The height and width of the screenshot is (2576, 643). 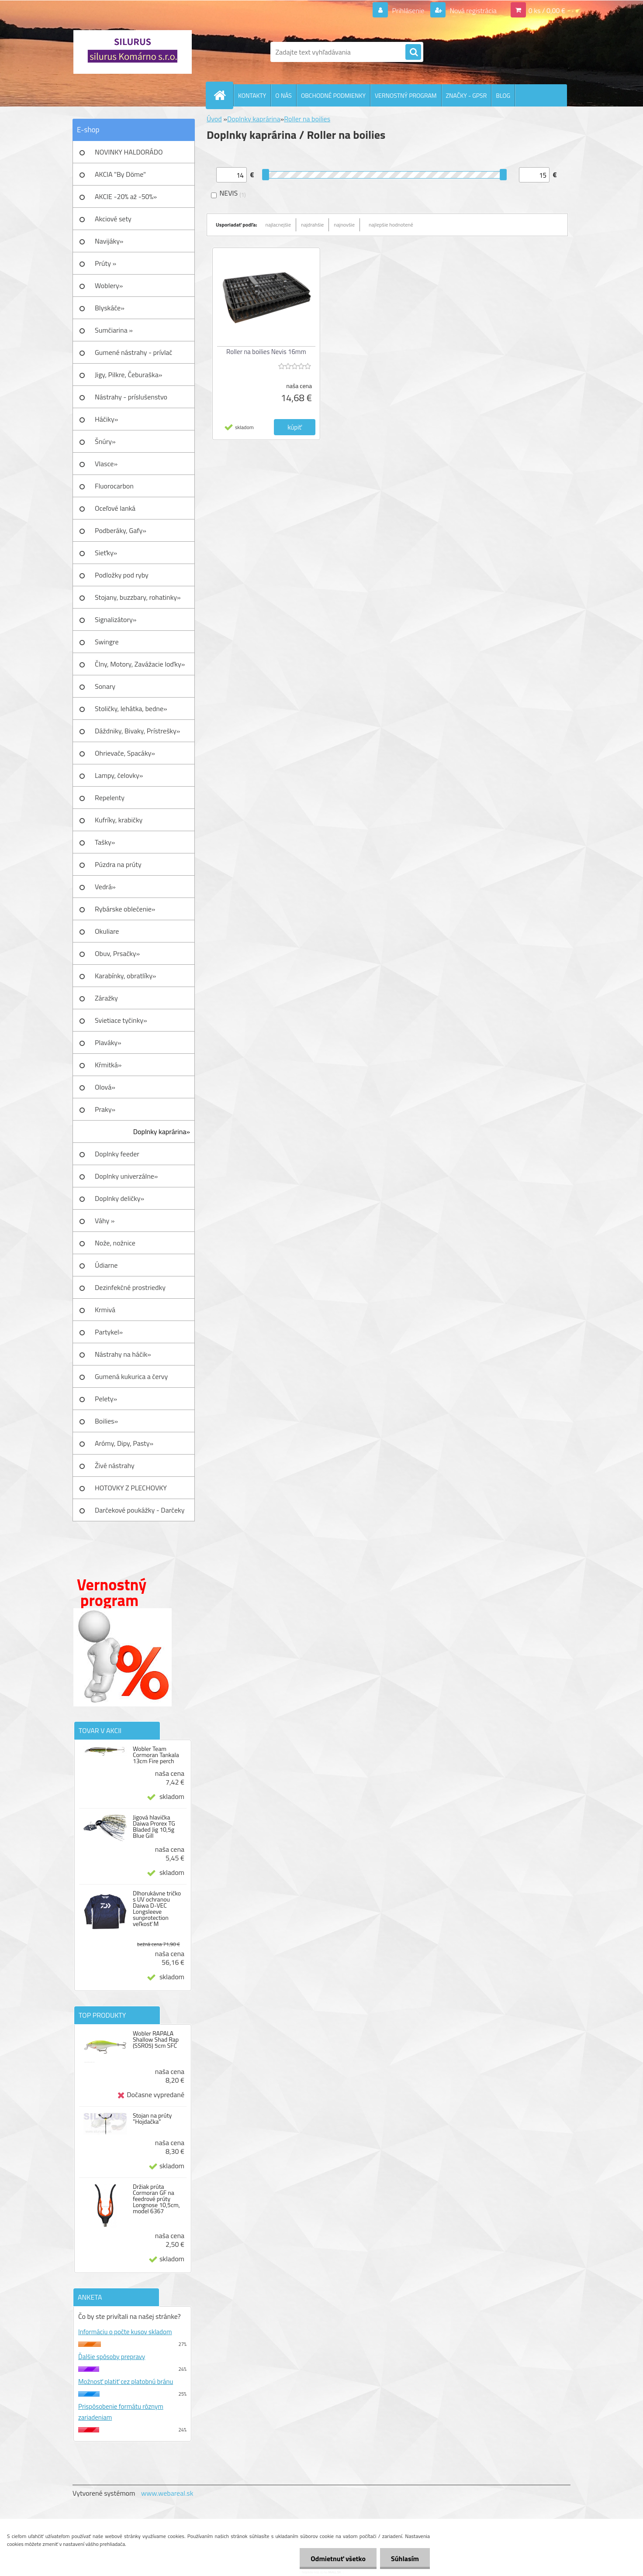 I want to click on www.webareal.sk, so click(x=167, y=2493).